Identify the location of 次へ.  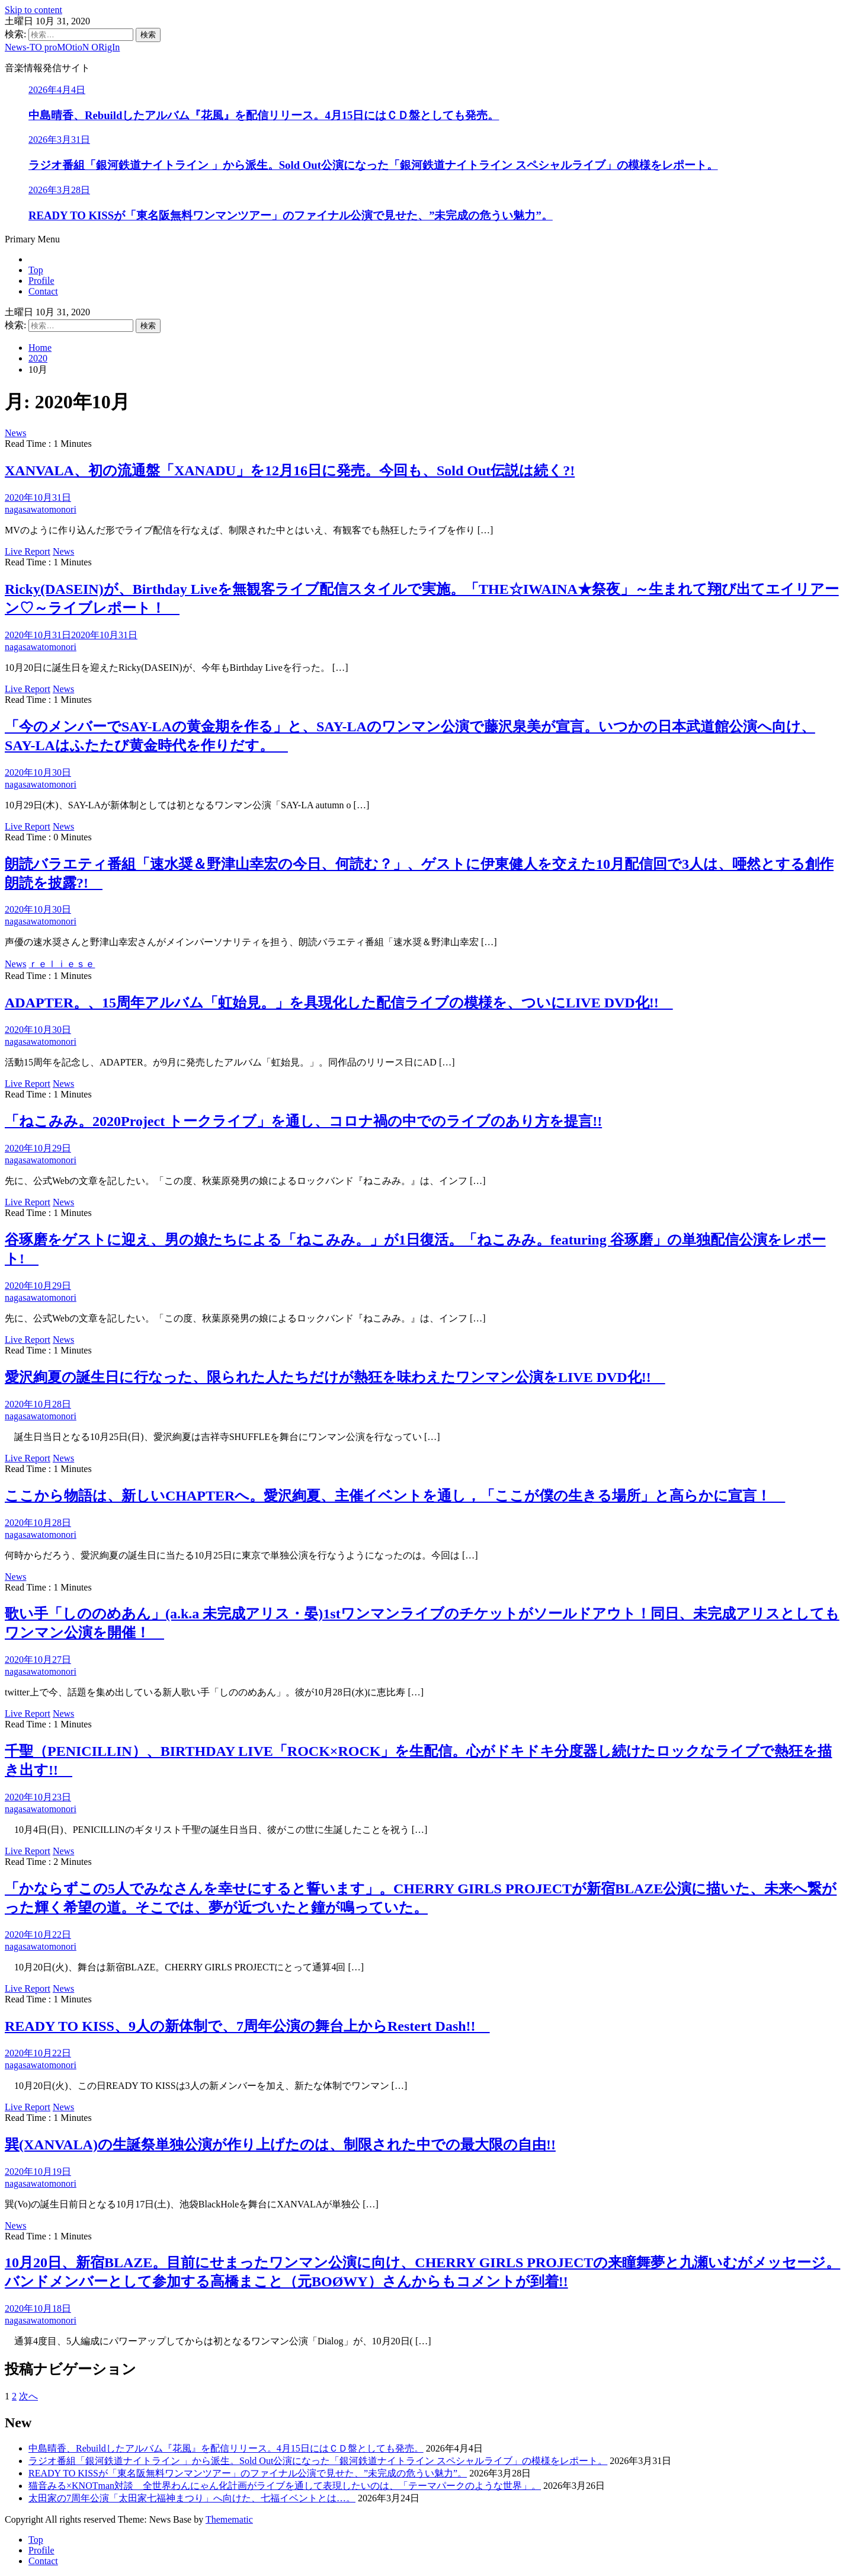
(28, 2396).